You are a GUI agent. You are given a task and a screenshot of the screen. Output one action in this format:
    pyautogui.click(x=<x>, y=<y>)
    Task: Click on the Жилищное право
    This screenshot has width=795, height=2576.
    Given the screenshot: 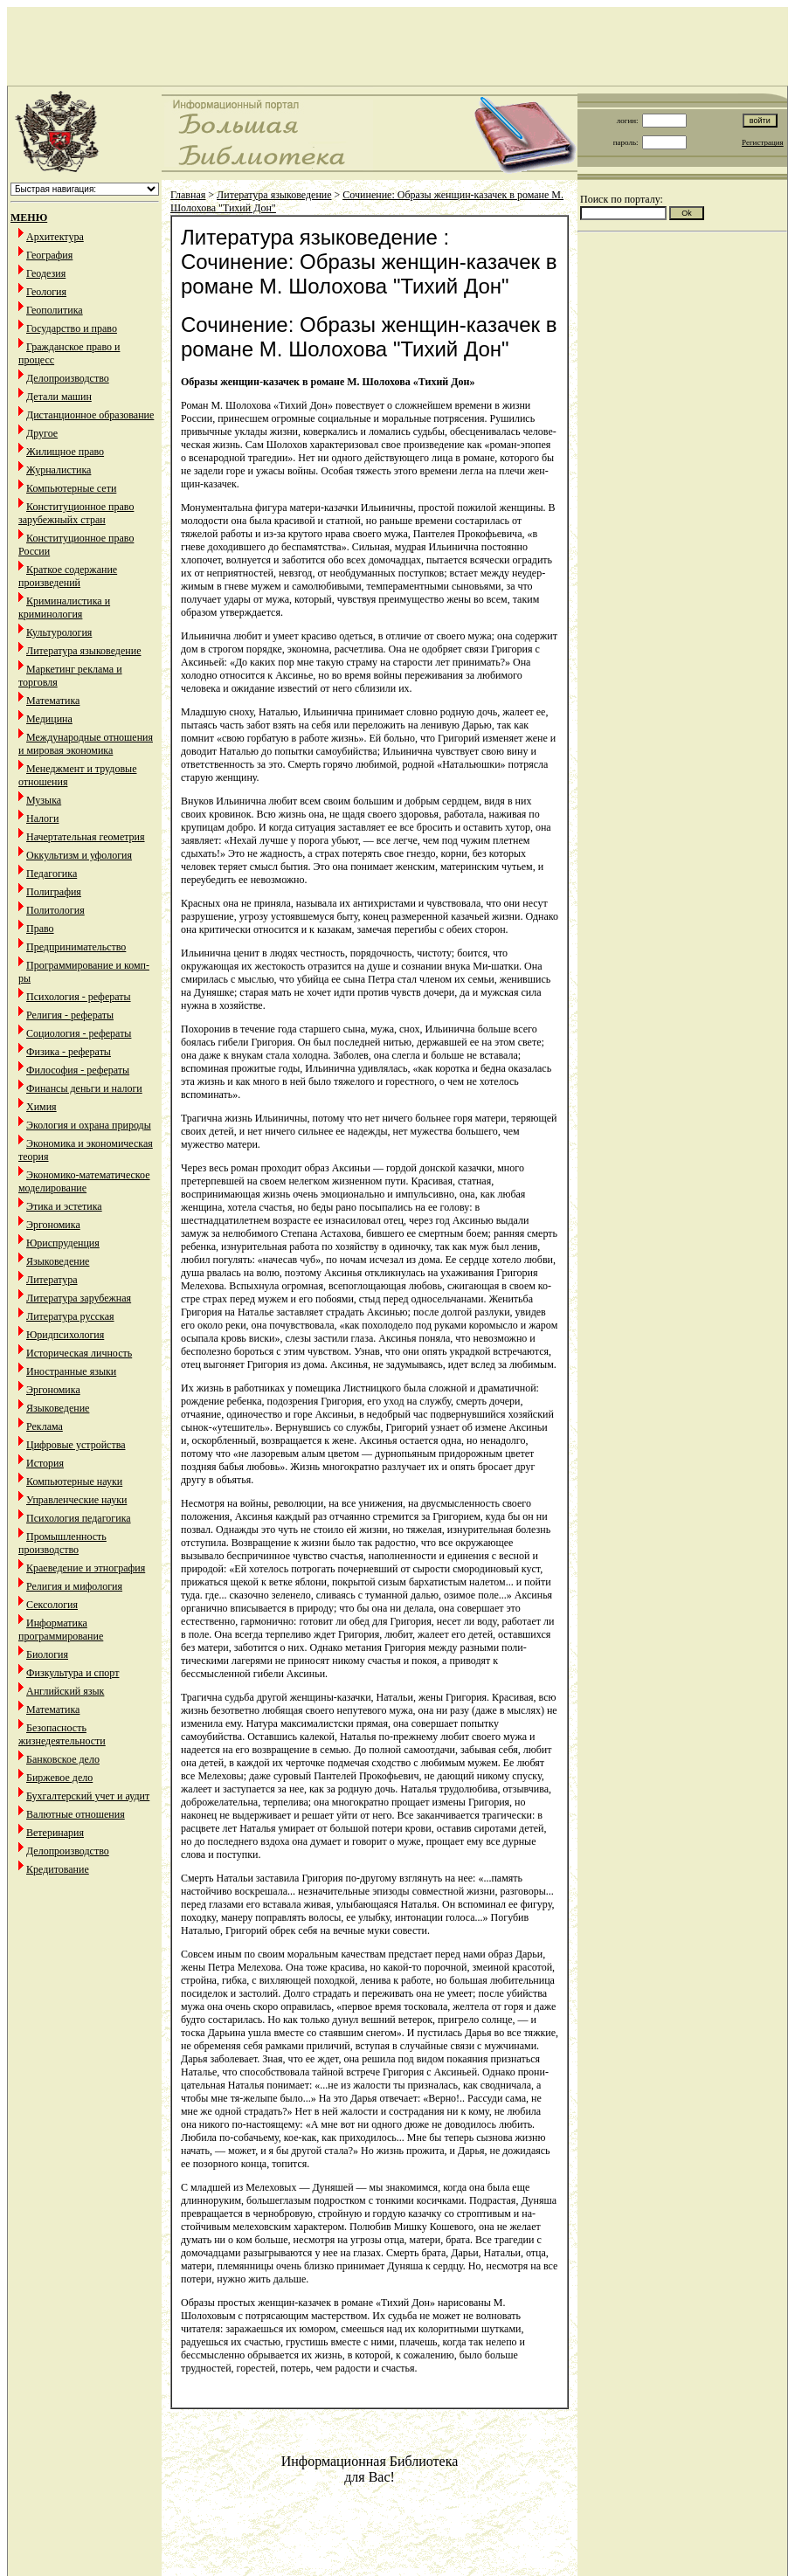 What is the action you would take?
    pyautogui.click(x=65, y=451)
    